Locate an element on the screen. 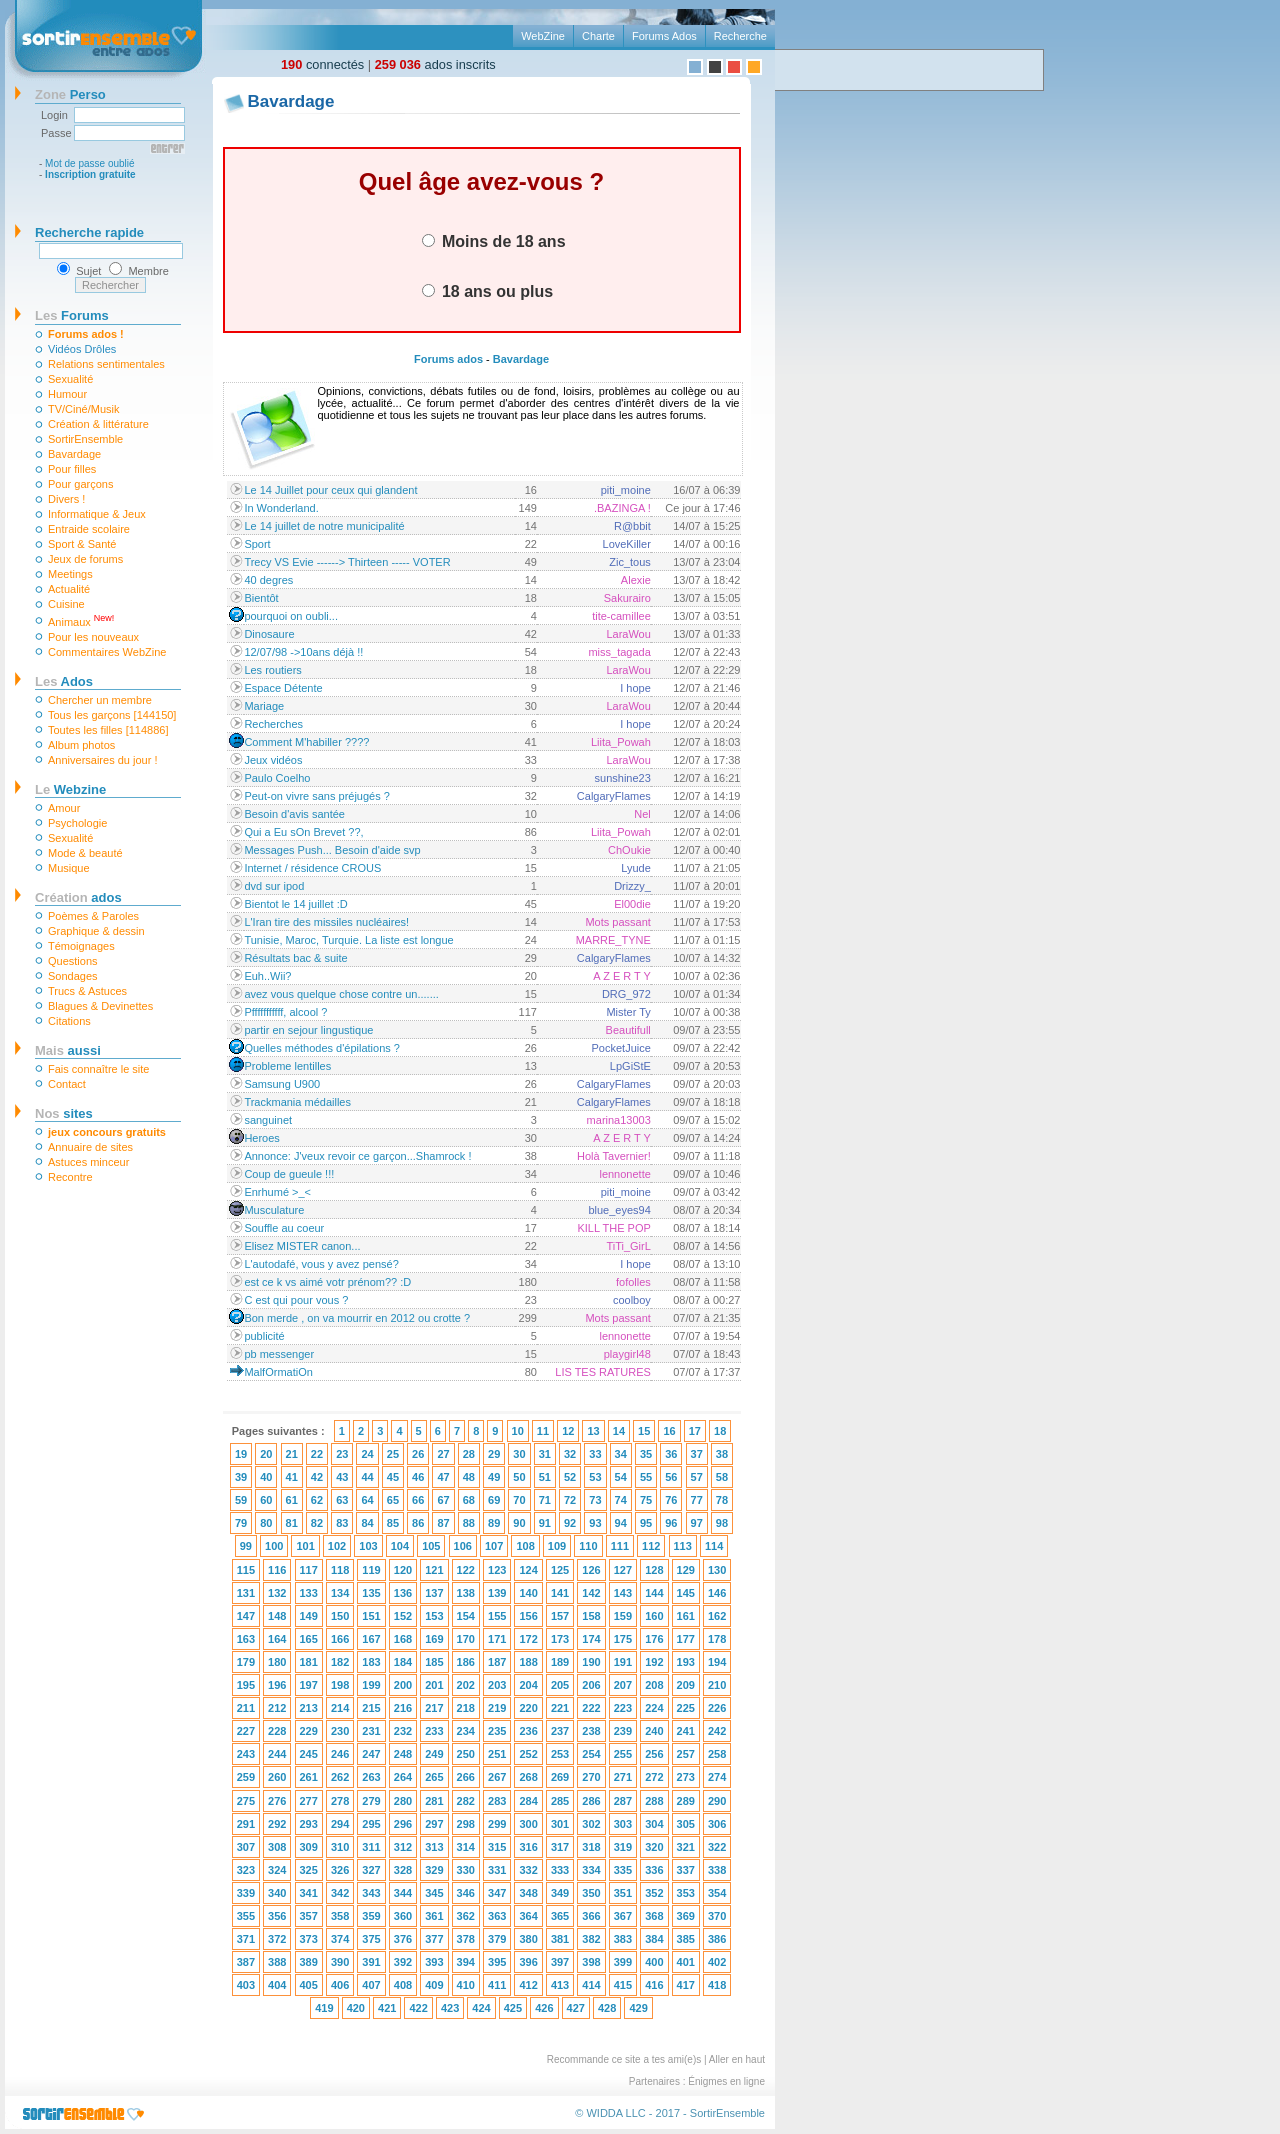 The height and width of the screenshot is (2134, 1280). 191 is located at coordinates (623, 1662).